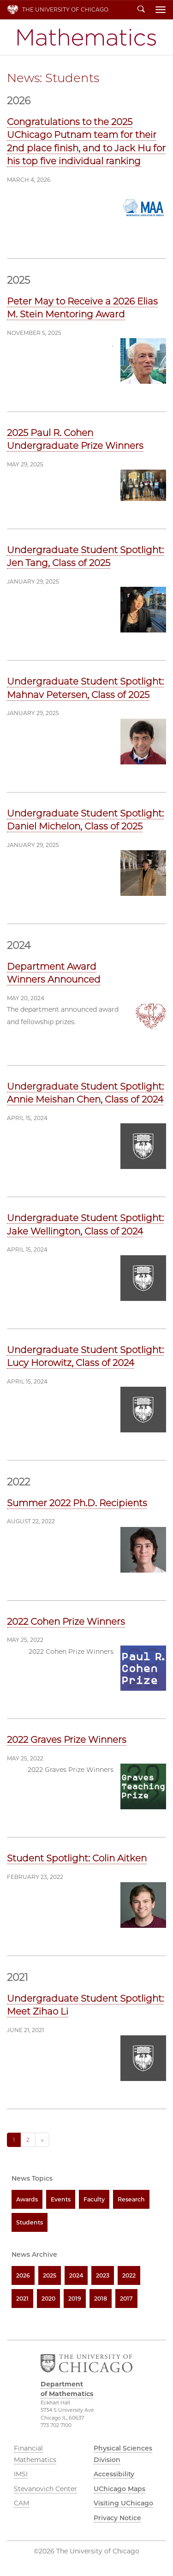 This screenshot has height=2576, width=173. Describe the element at coordinates (48, 2298) in the screenshot. I see `2020` at that location.